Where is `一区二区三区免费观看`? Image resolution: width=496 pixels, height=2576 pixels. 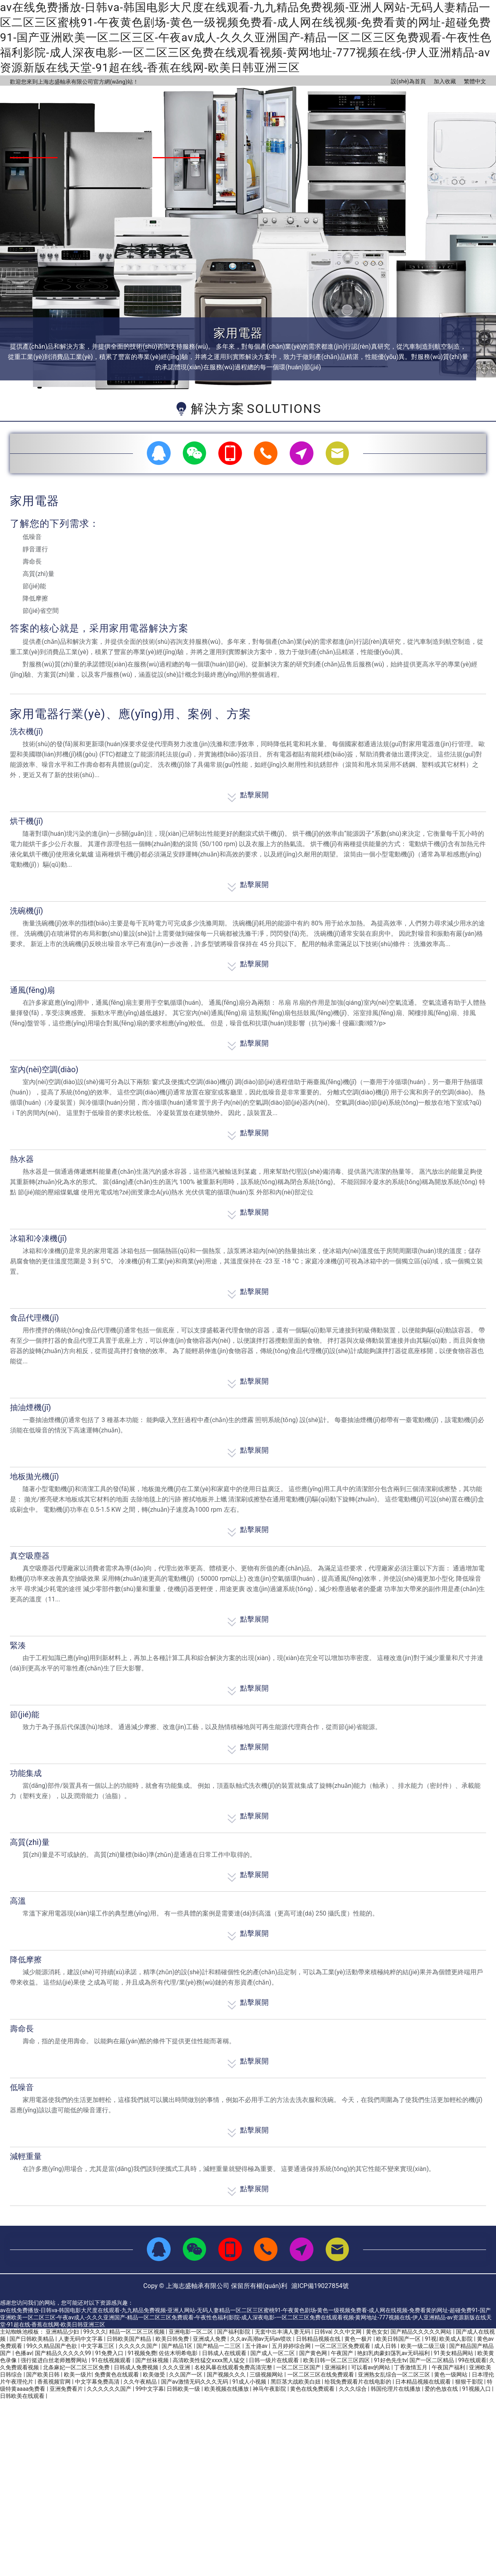
一区二区三区免费观看 is located at coordinates (343, 2346).